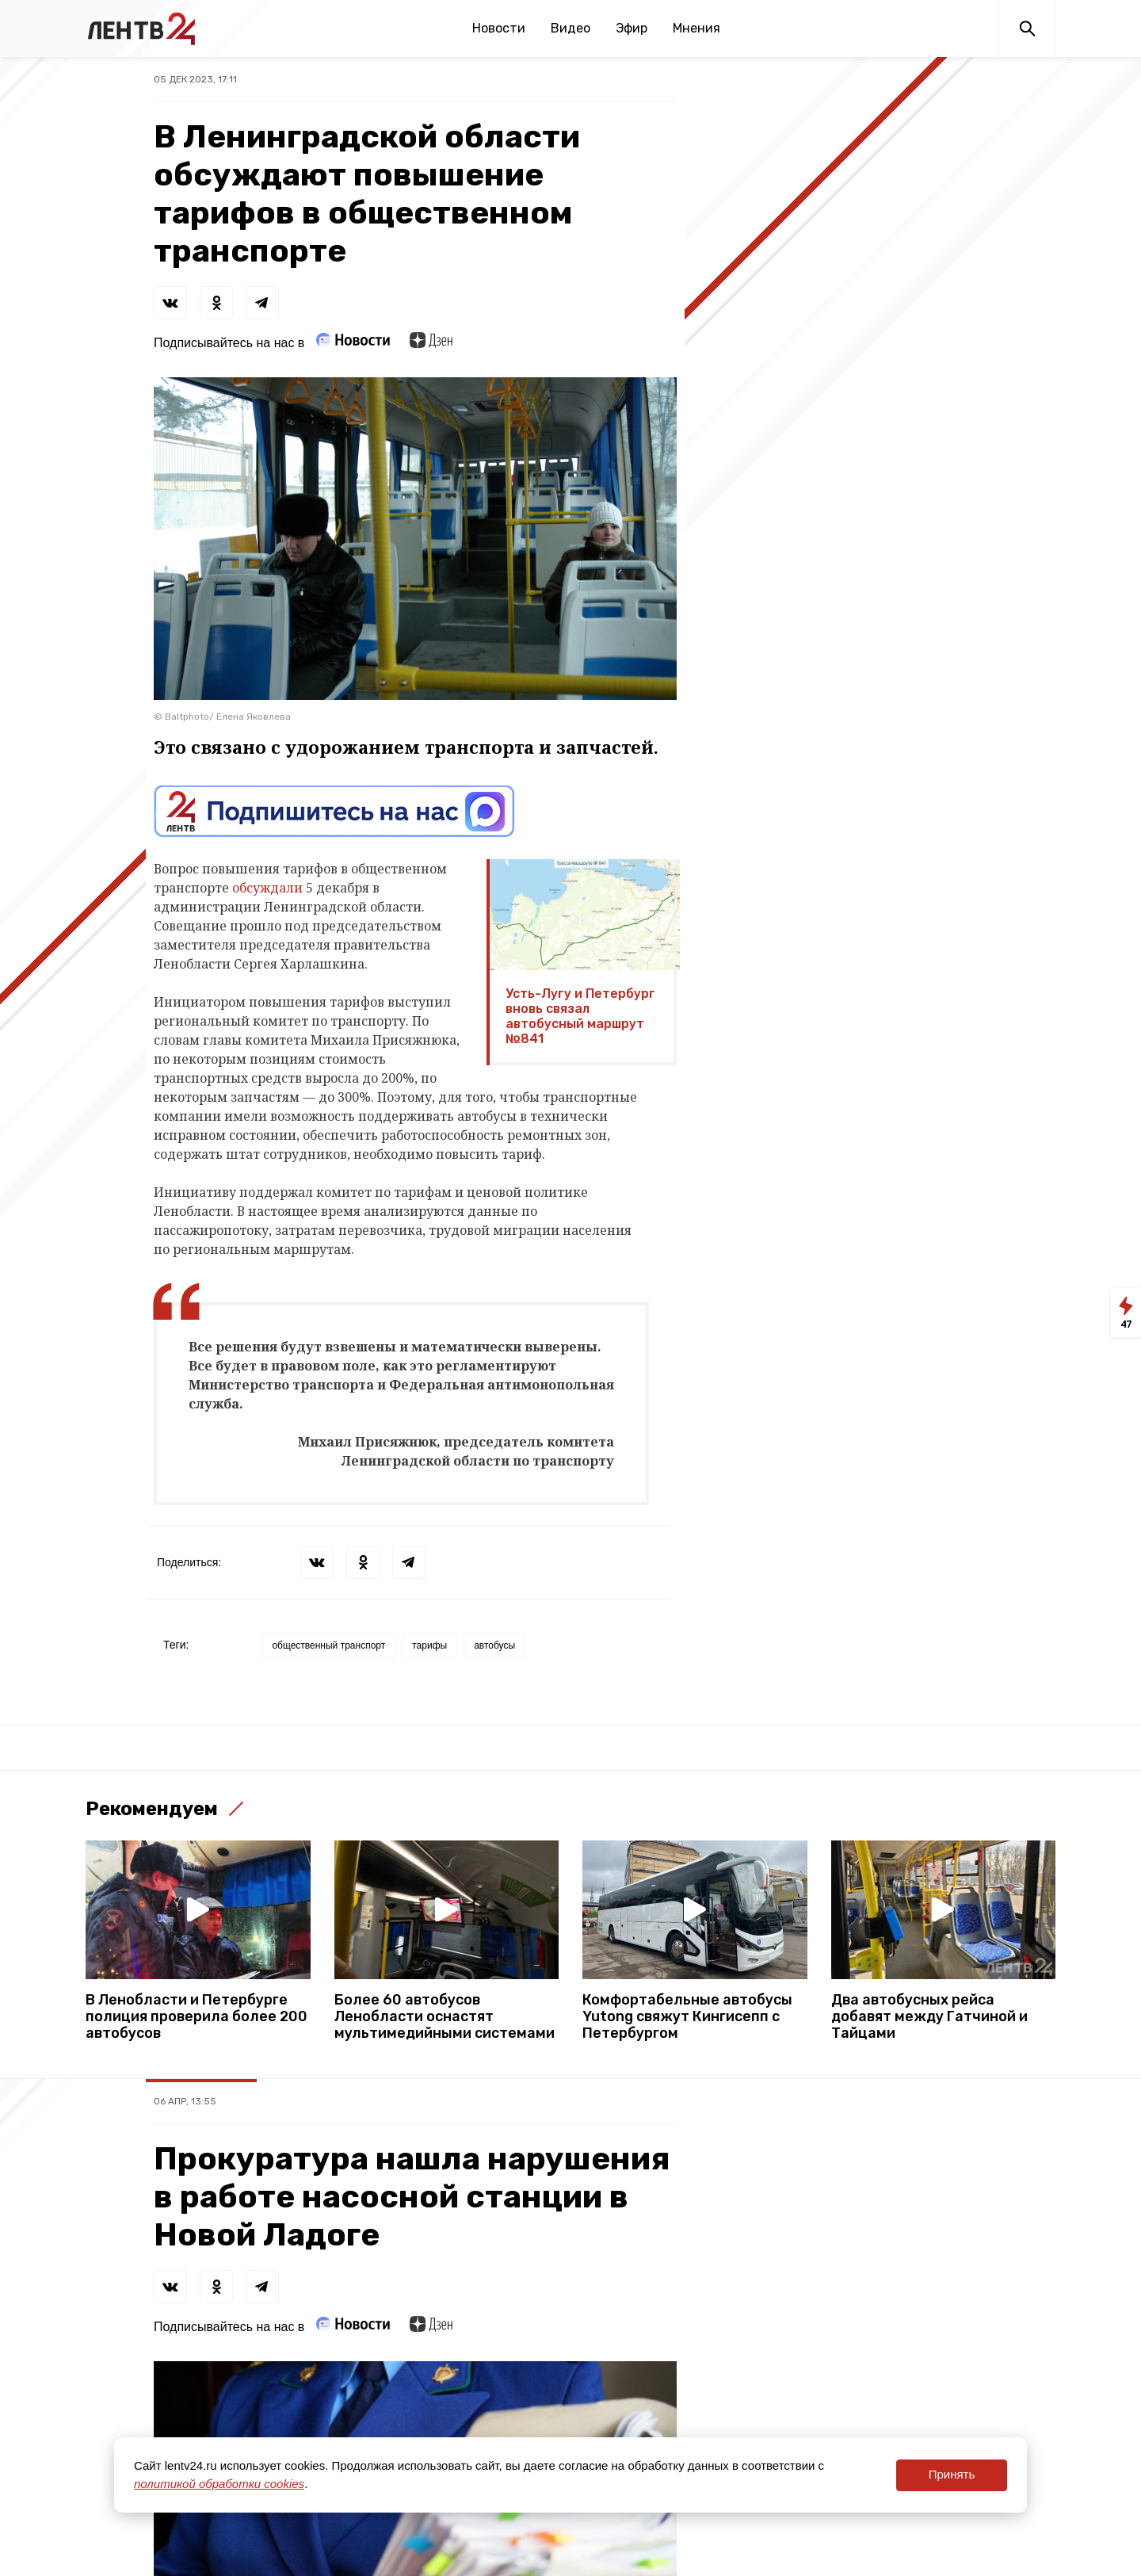 The image size is (1141, 2576). I want to click on Принять, so click(952, 2474).